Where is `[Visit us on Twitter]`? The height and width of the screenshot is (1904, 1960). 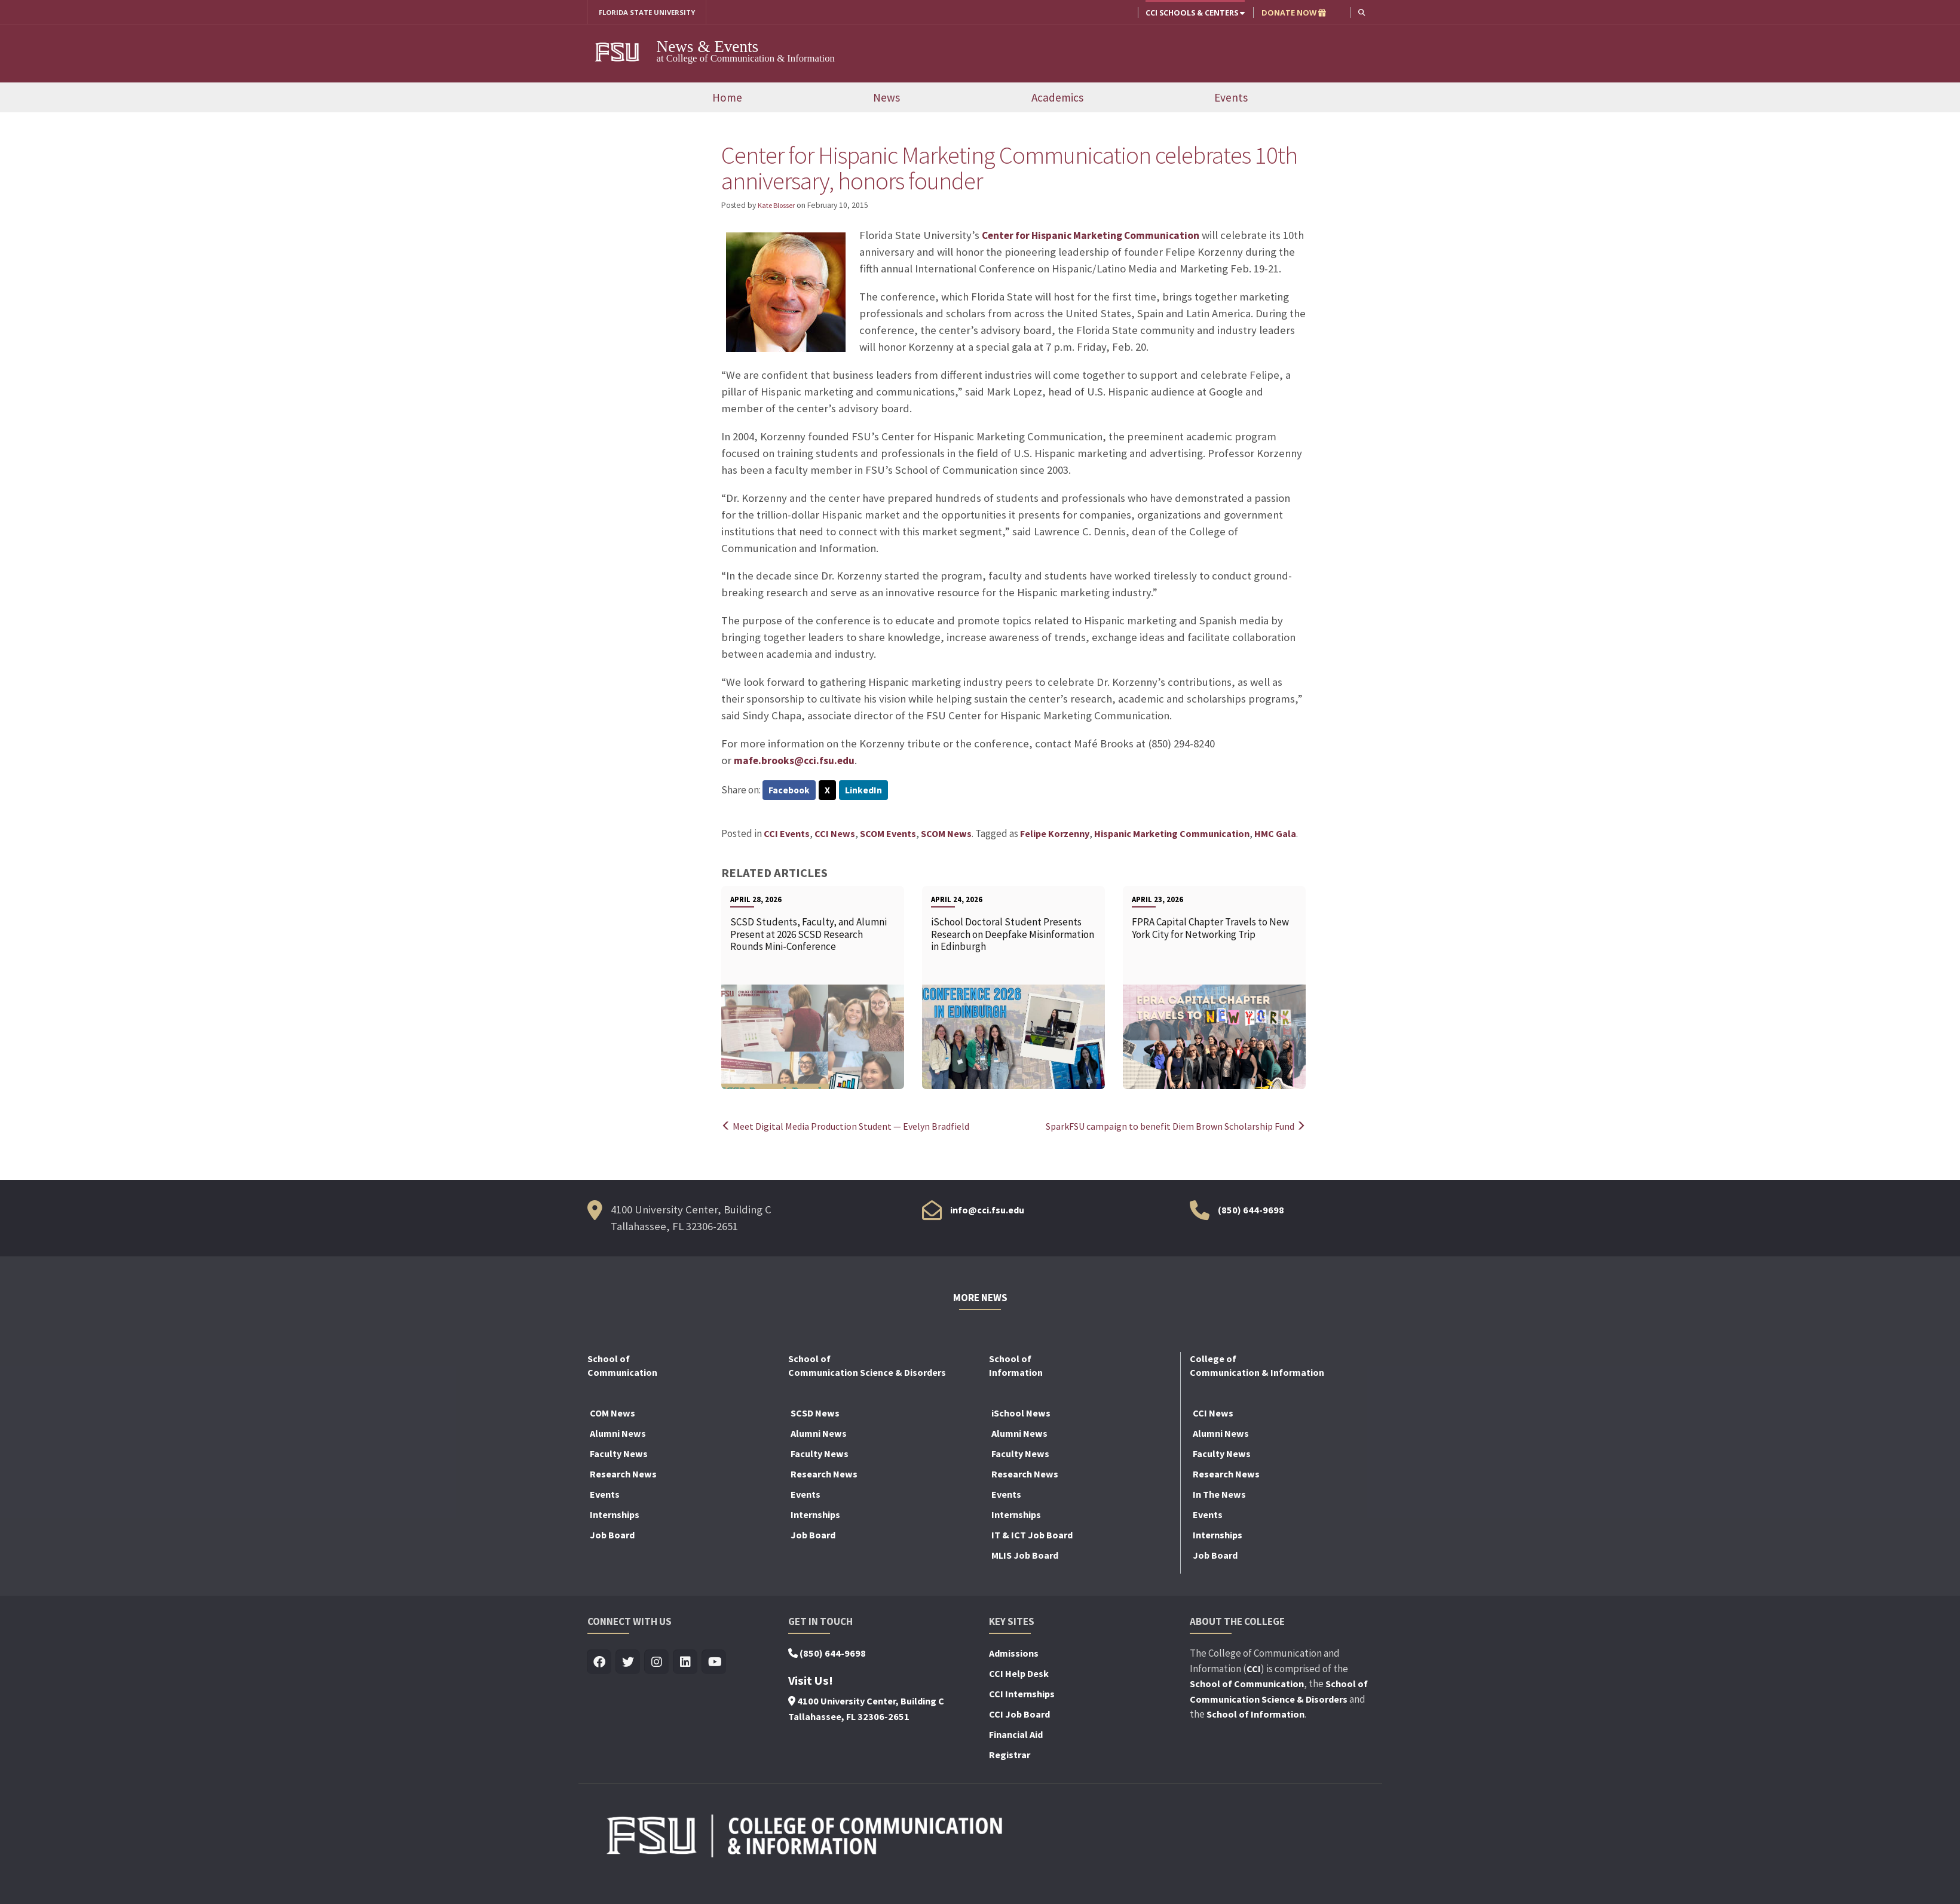
[Visit us on Twitter] is located at coordinates (628, 1664).